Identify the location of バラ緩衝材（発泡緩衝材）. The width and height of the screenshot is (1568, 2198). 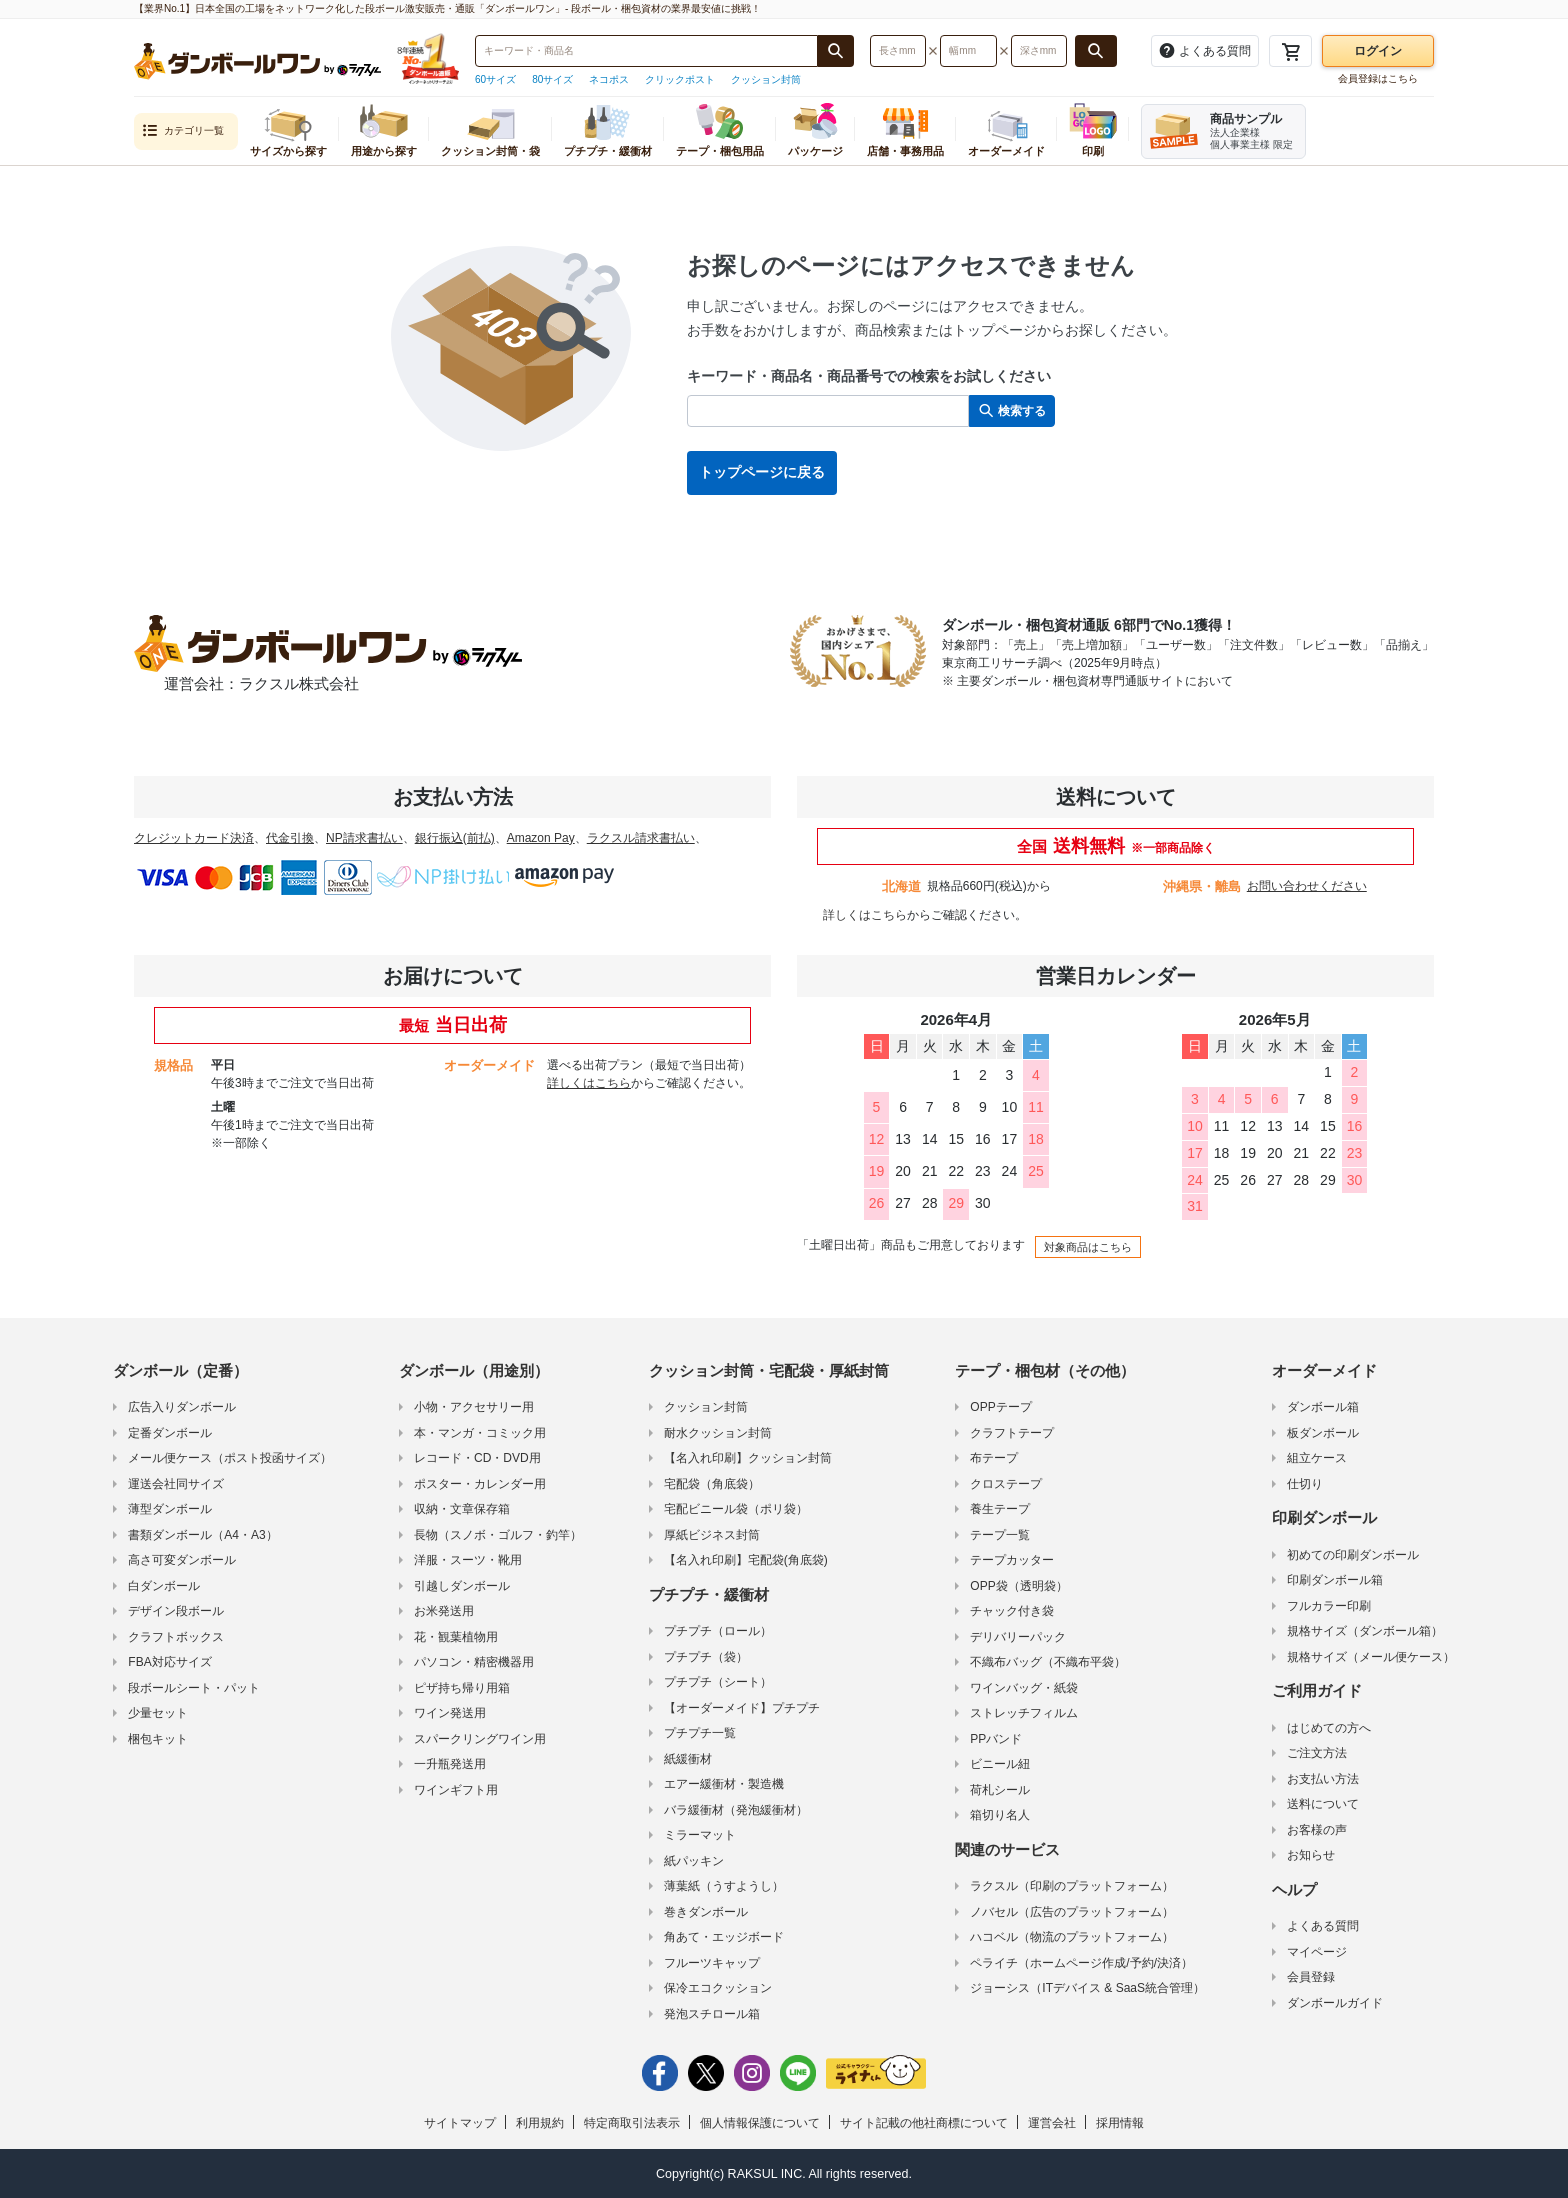
(736, 1810).